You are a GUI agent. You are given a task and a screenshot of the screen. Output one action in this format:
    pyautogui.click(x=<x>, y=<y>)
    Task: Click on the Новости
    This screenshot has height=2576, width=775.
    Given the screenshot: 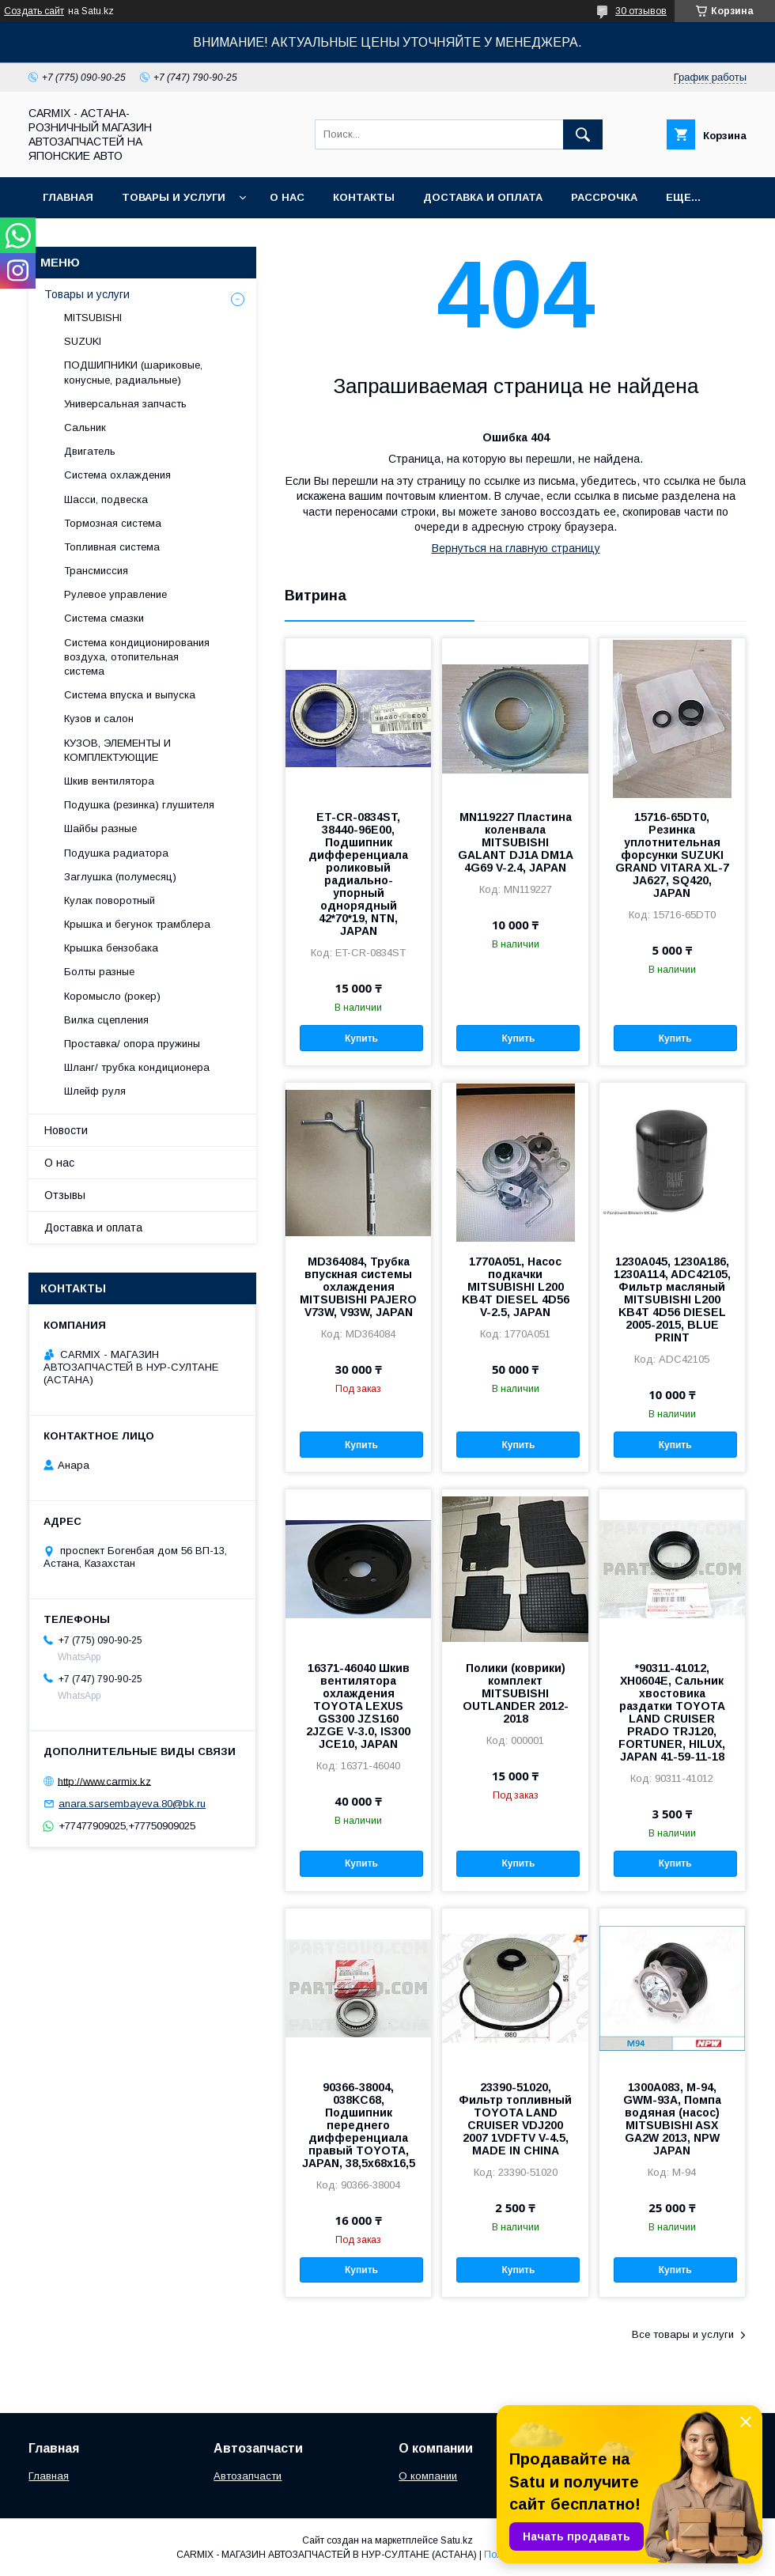 What is the action you would take?
    pyautogui.click(x=66, y=1130)
    